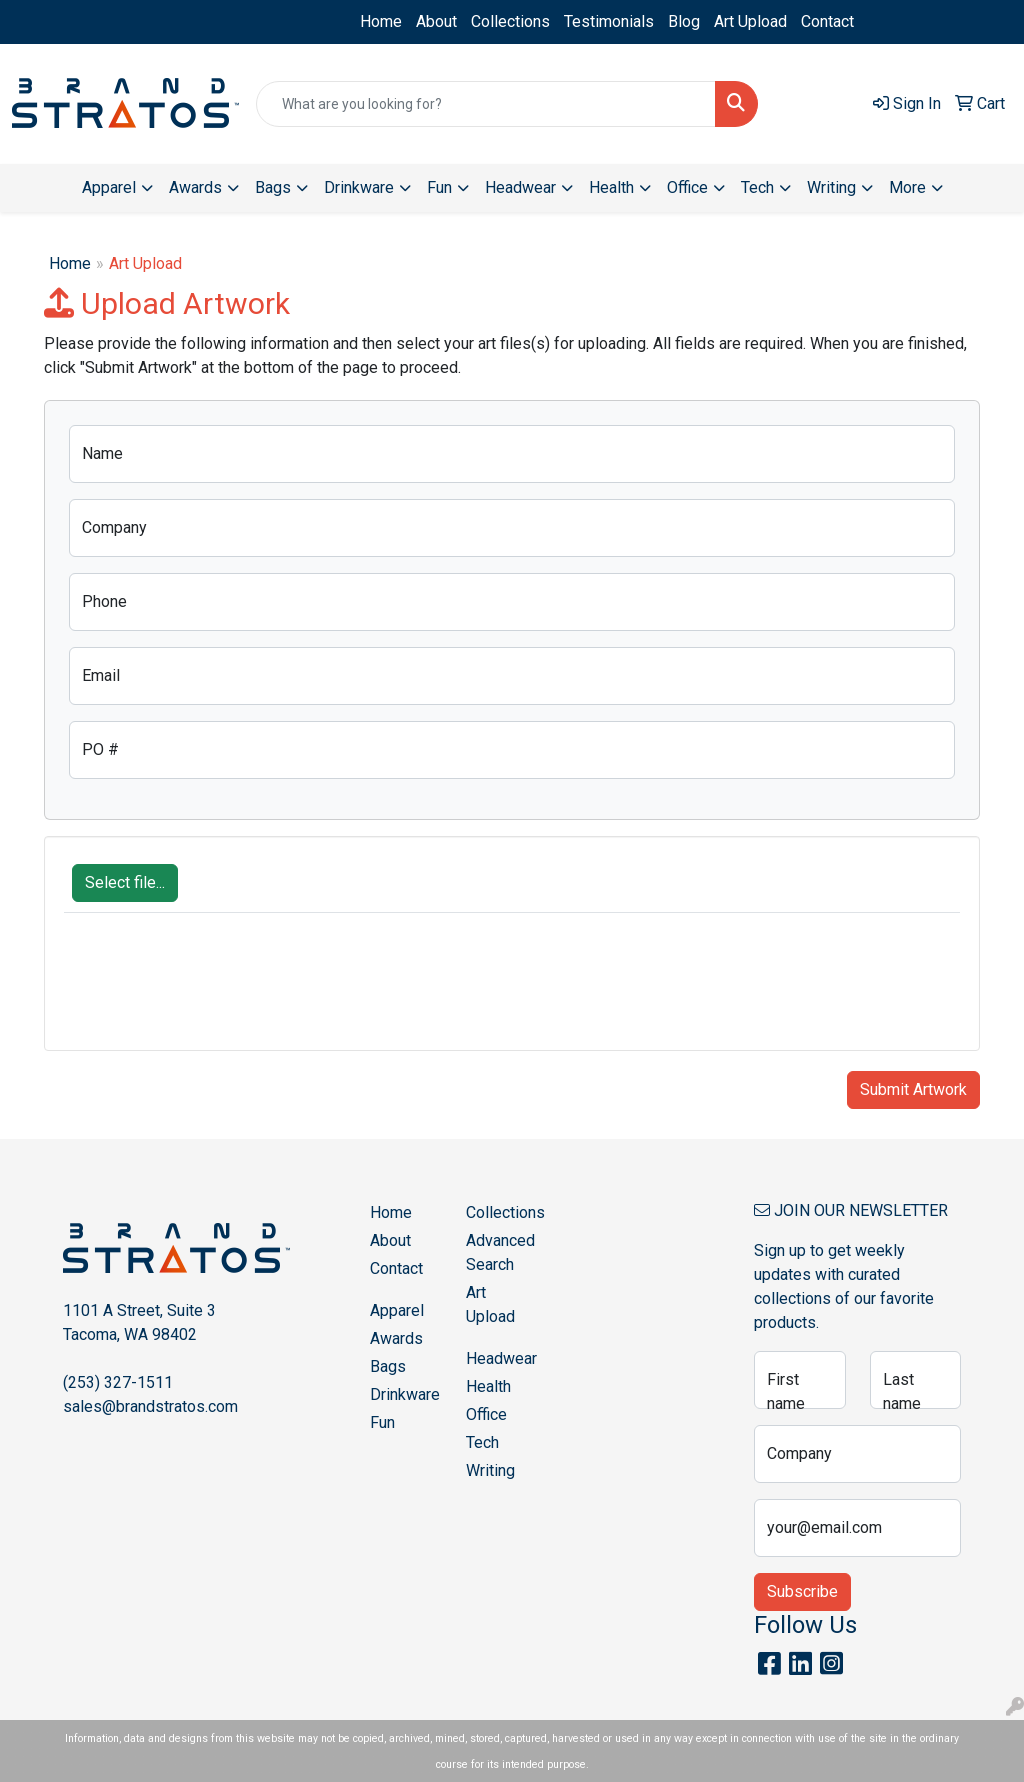 This screenshot has width=1024, height=1782. I want to click on Testimonials, so click(609, 21).